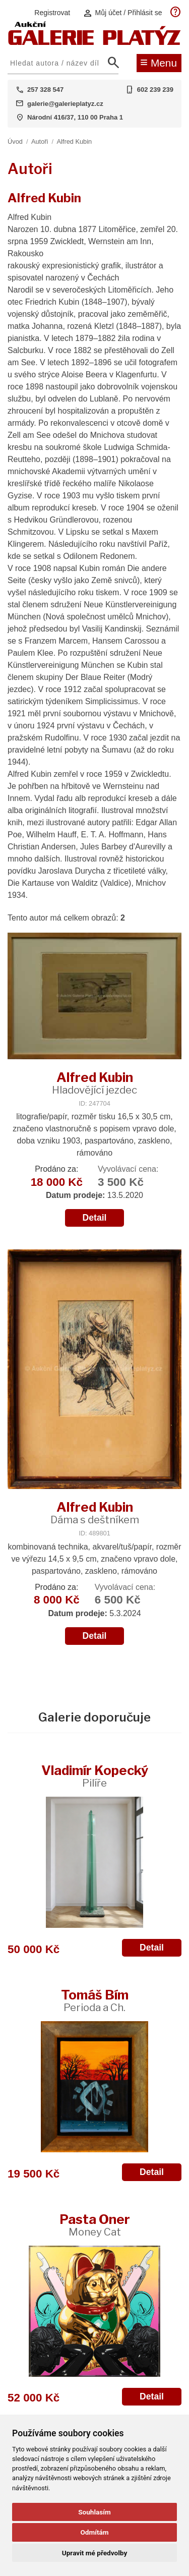 Image resolution: width=189 pixels, height=2576 pixels. Describe the element at coordinates (52, 13) in the screenshot. I see `Registrovat` at that location.